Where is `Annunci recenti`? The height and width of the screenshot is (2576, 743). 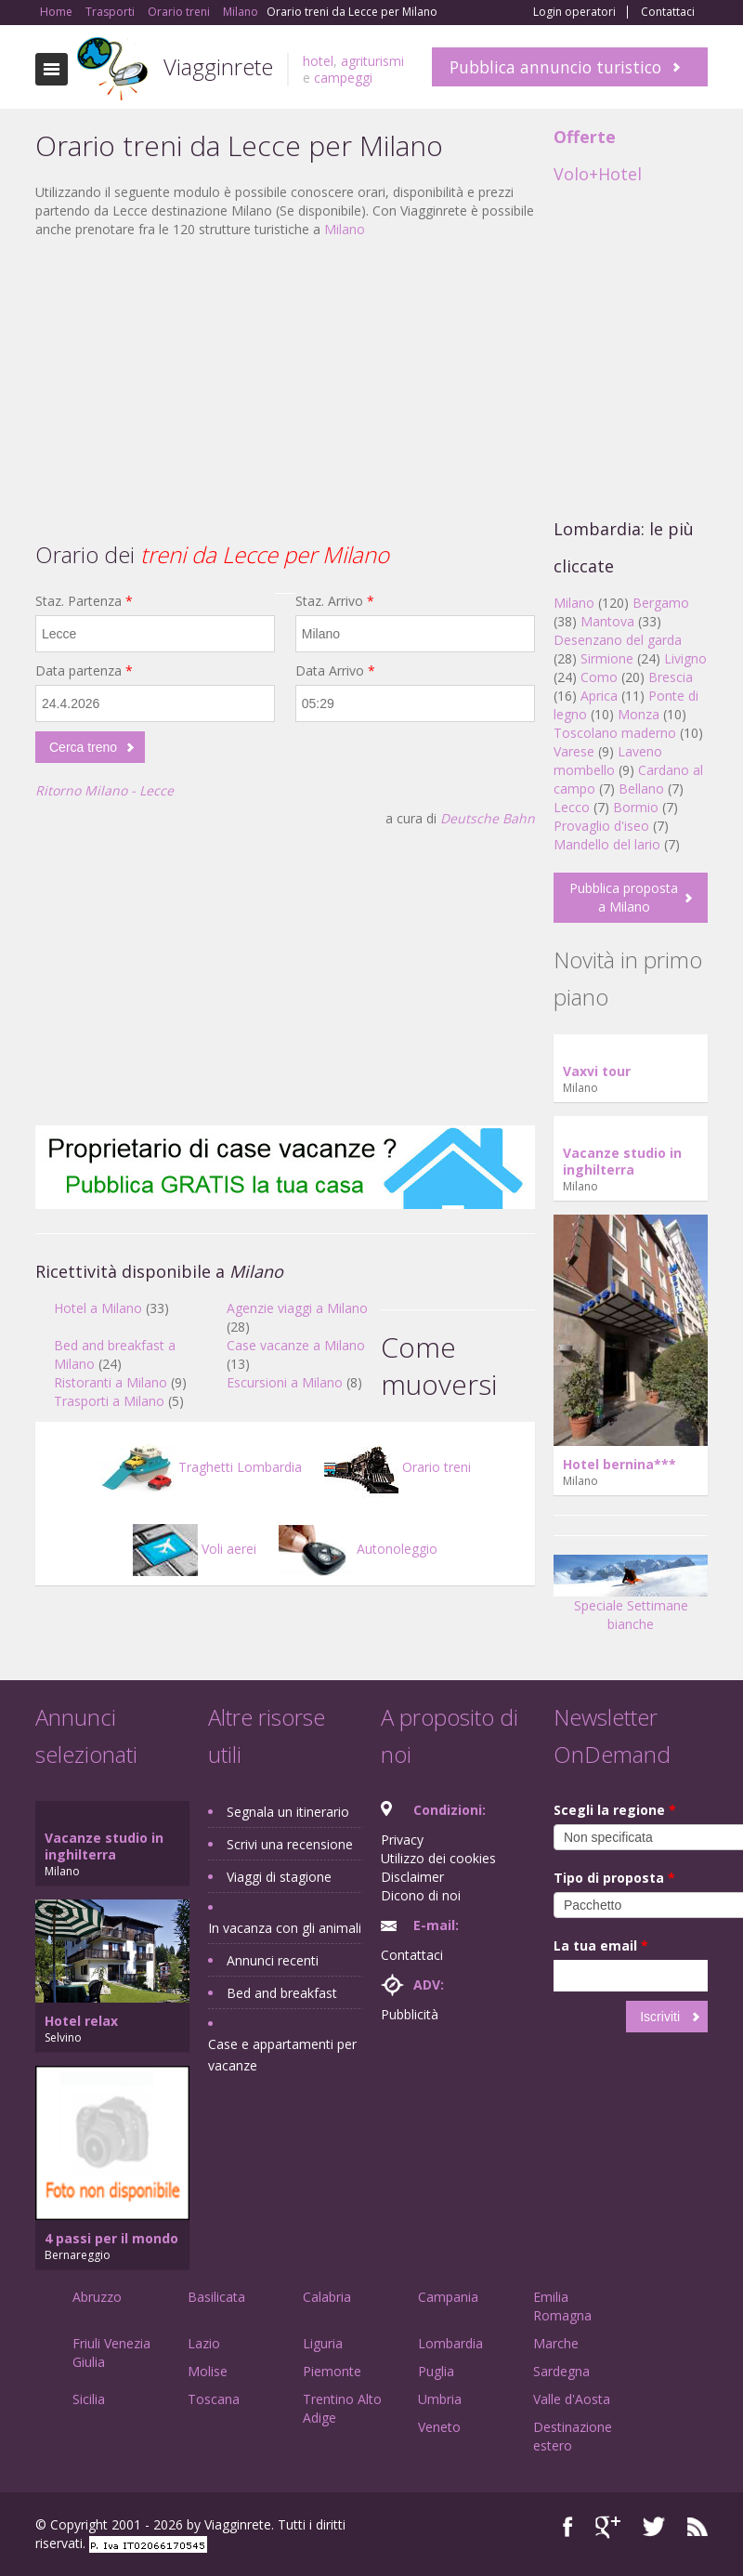
Annunci recenti is located at coordinates (273, 1960).